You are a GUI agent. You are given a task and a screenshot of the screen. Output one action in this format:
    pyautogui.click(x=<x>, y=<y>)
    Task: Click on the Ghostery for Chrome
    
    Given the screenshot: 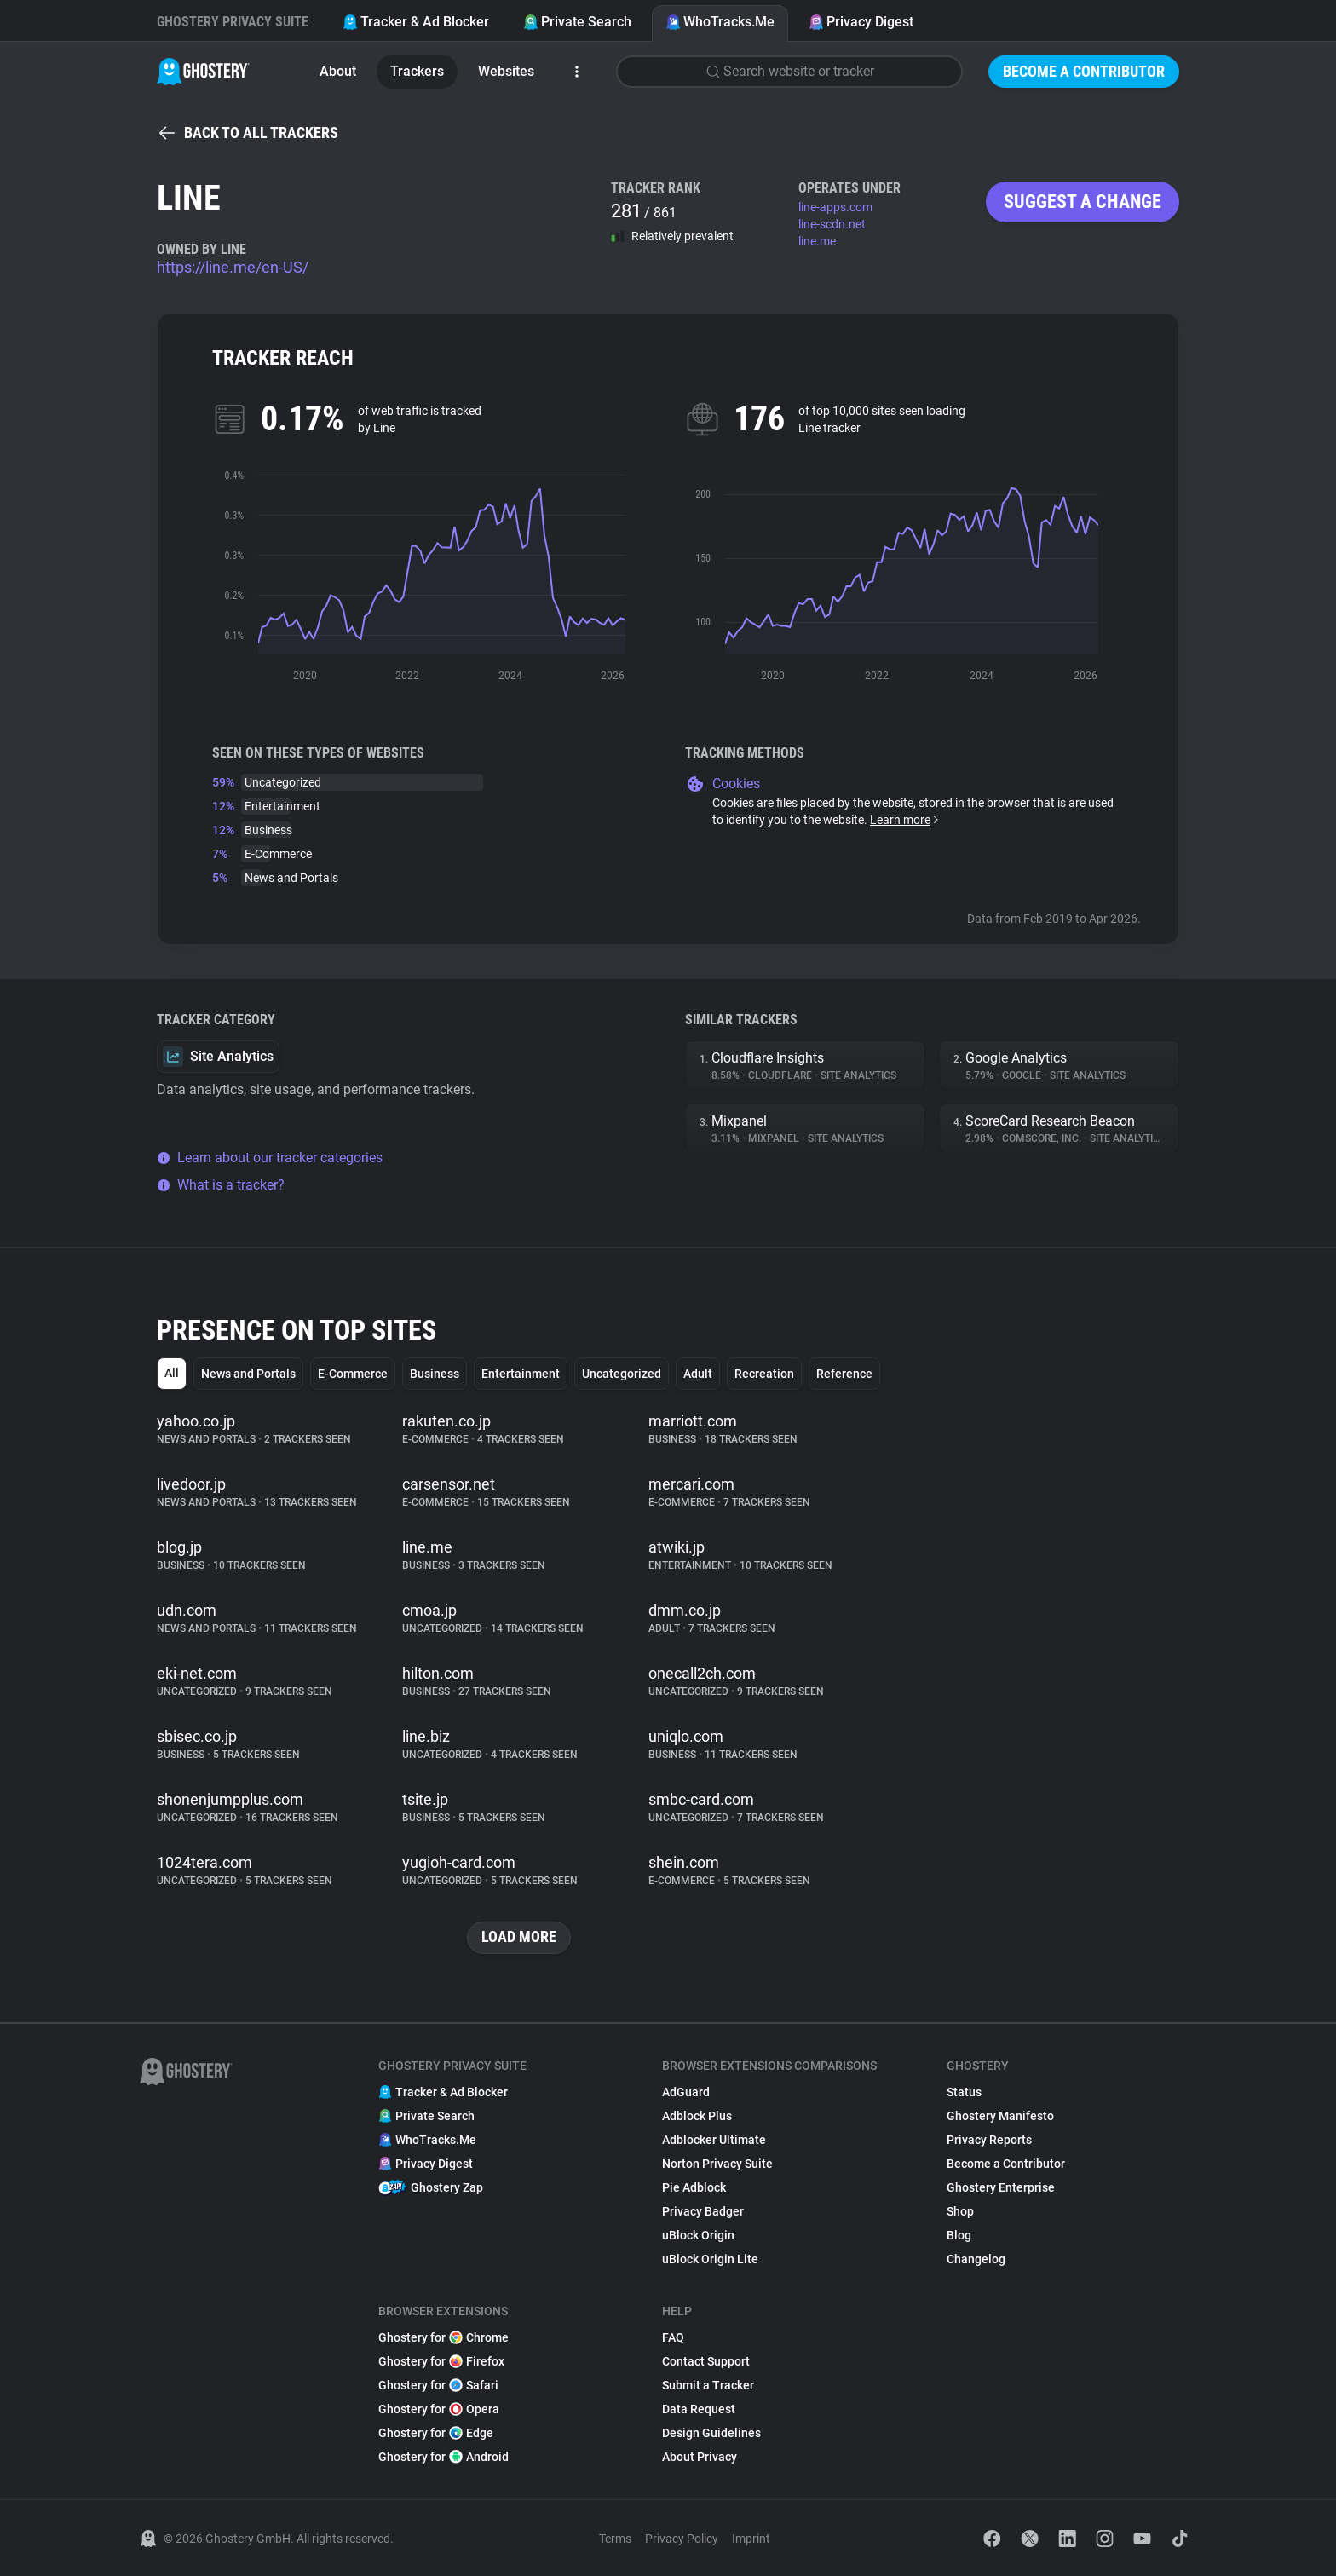 What is the action you would take?
    pyautogui.click(x=443, y=2337)
    